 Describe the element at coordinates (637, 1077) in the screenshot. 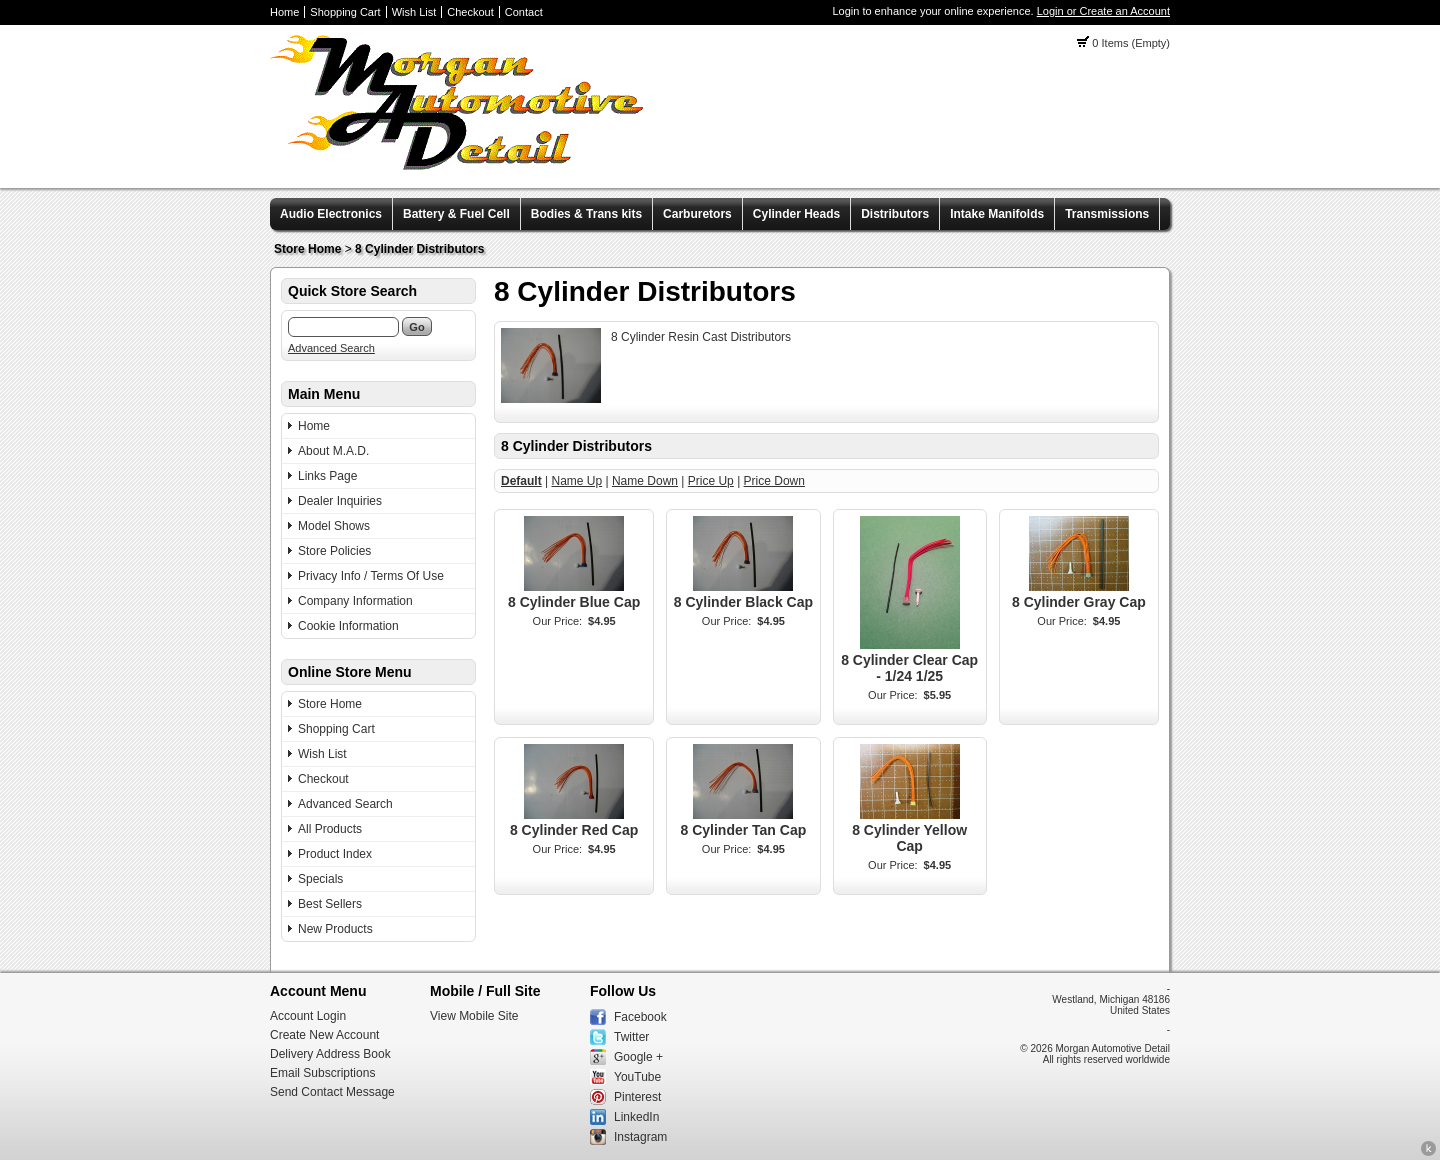

I see `YouTube` at that location.